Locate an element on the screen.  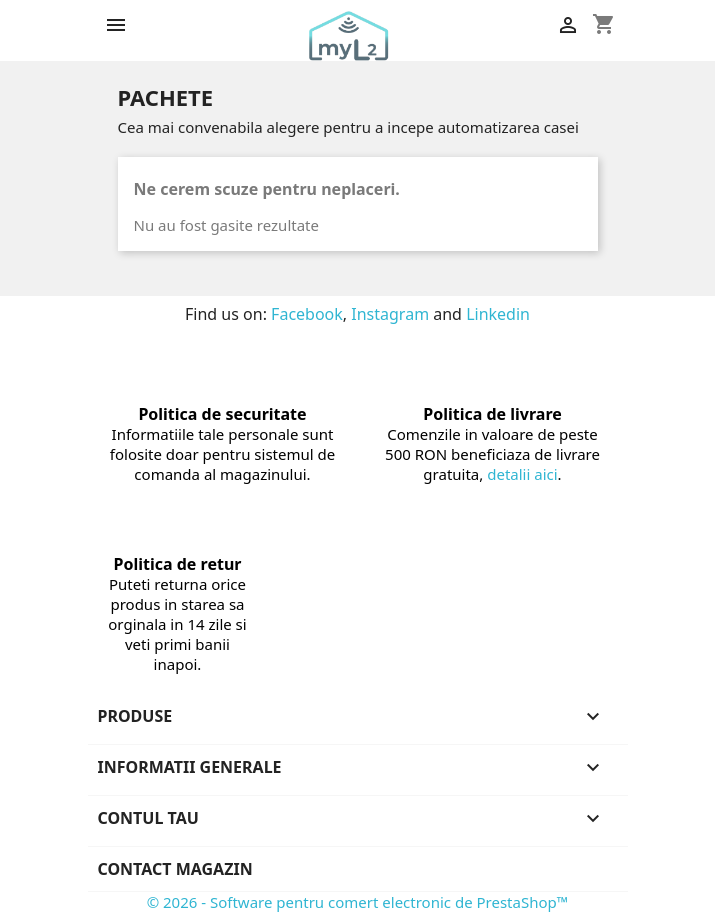
detalii aici is located at coordinates (522, 474).